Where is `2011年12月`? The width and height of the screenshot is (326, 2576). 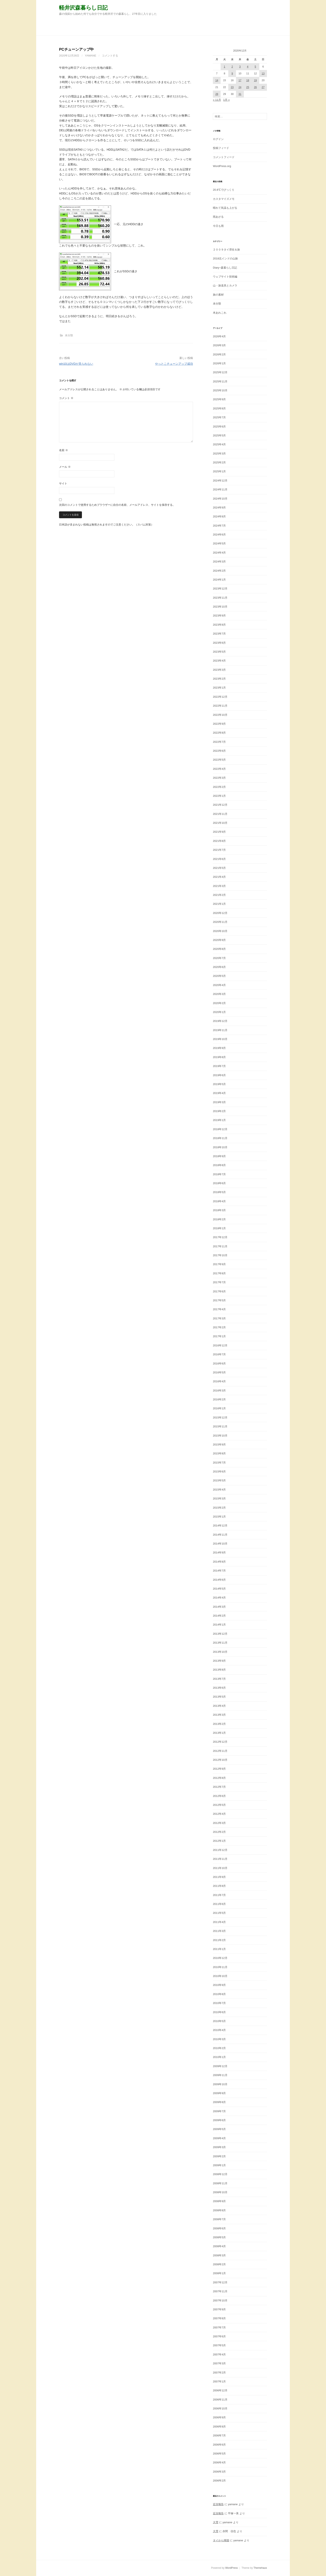
2011年12月 is located at coordinates (220, 1850).